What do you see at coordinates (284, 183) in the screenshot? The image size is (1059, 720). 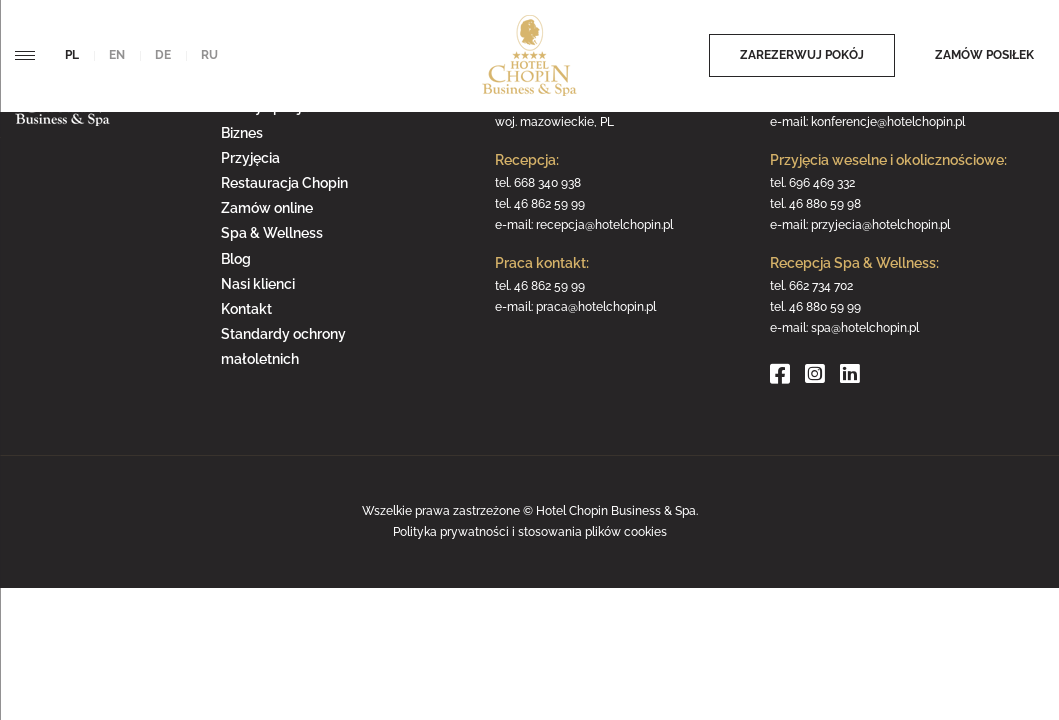 I see `Restauracja Chopin` at bounding box center [284, 183].